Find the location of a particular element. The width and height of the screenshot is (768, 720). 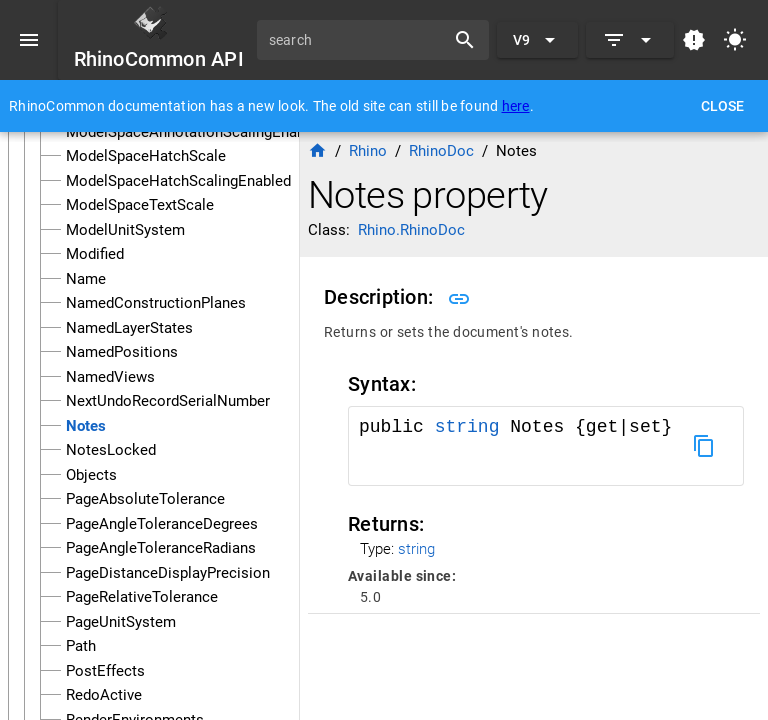

[search] is located at coordinates (358, 40).